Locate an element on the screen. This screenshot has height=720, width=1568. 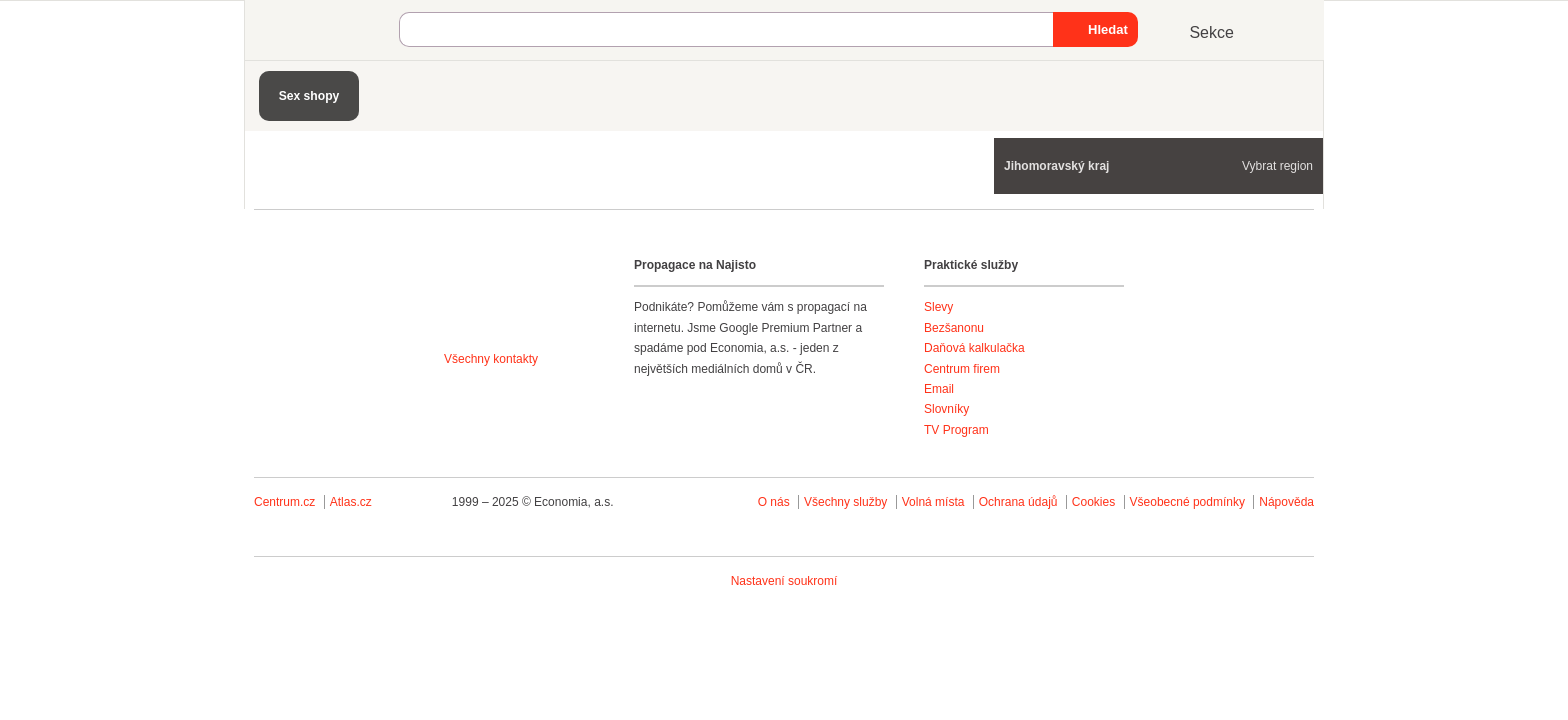
Agentura Najisto is located at coordinates (516, 302).